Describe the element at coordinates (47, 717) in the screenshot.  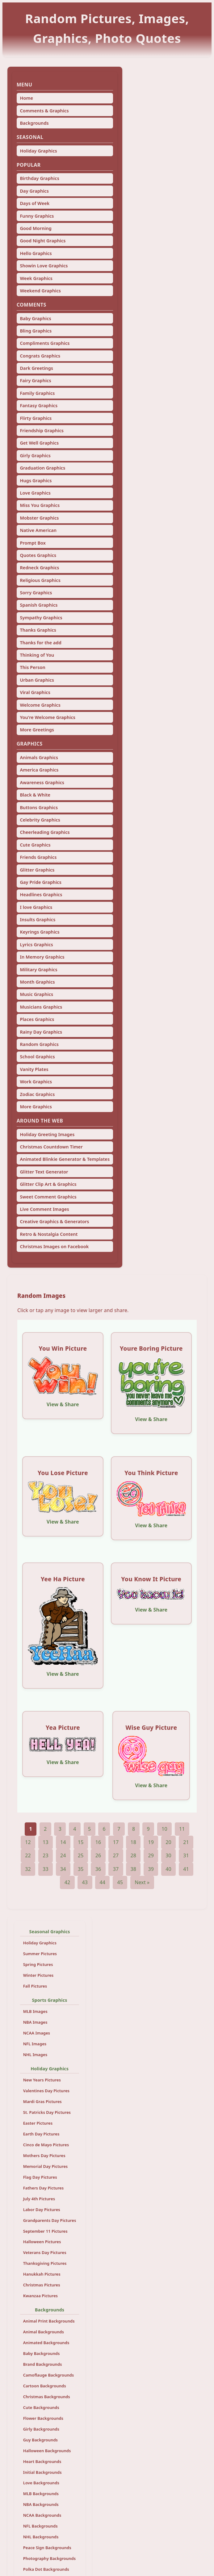
I see `You're Welcome Graphics` at that location.